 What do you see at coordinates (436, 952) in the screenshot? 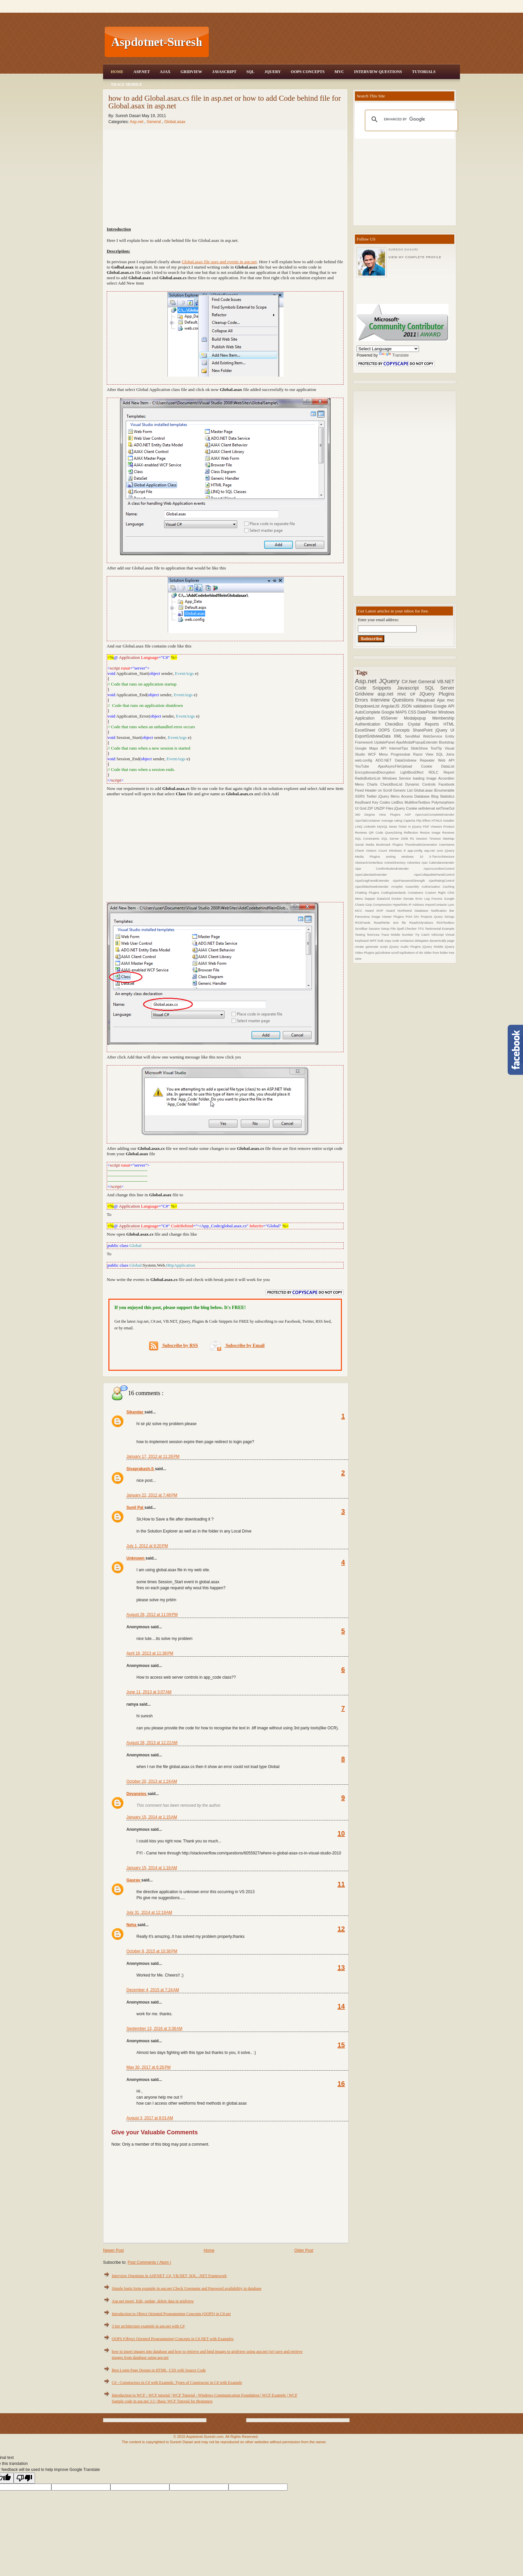
I see `slider from folder` at bounding box center [436, 952].